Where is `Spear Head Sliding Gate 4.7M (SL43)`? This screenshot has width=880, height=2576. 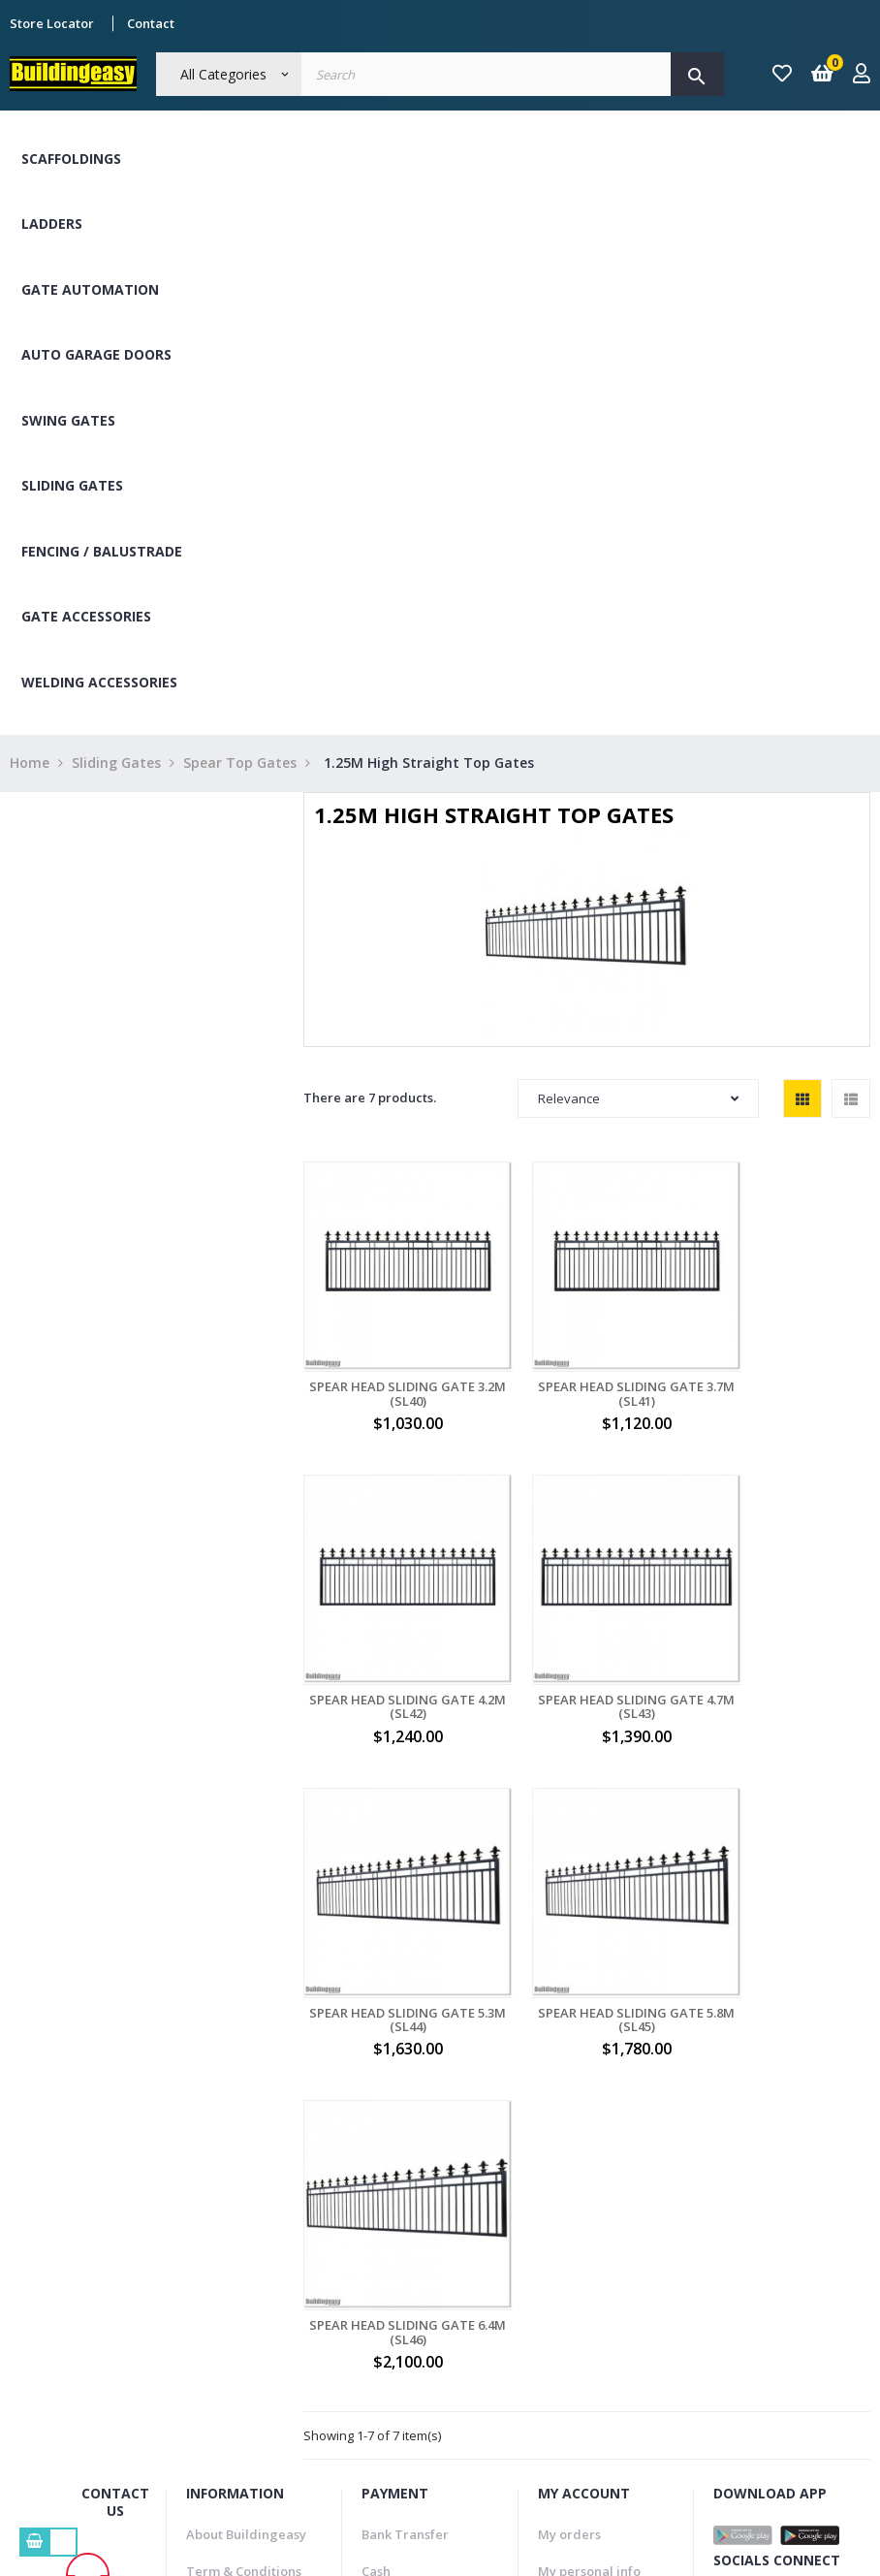 Spear Head Sliding Gate 4.7M (SL43) is located at coordinates (391, 1640).